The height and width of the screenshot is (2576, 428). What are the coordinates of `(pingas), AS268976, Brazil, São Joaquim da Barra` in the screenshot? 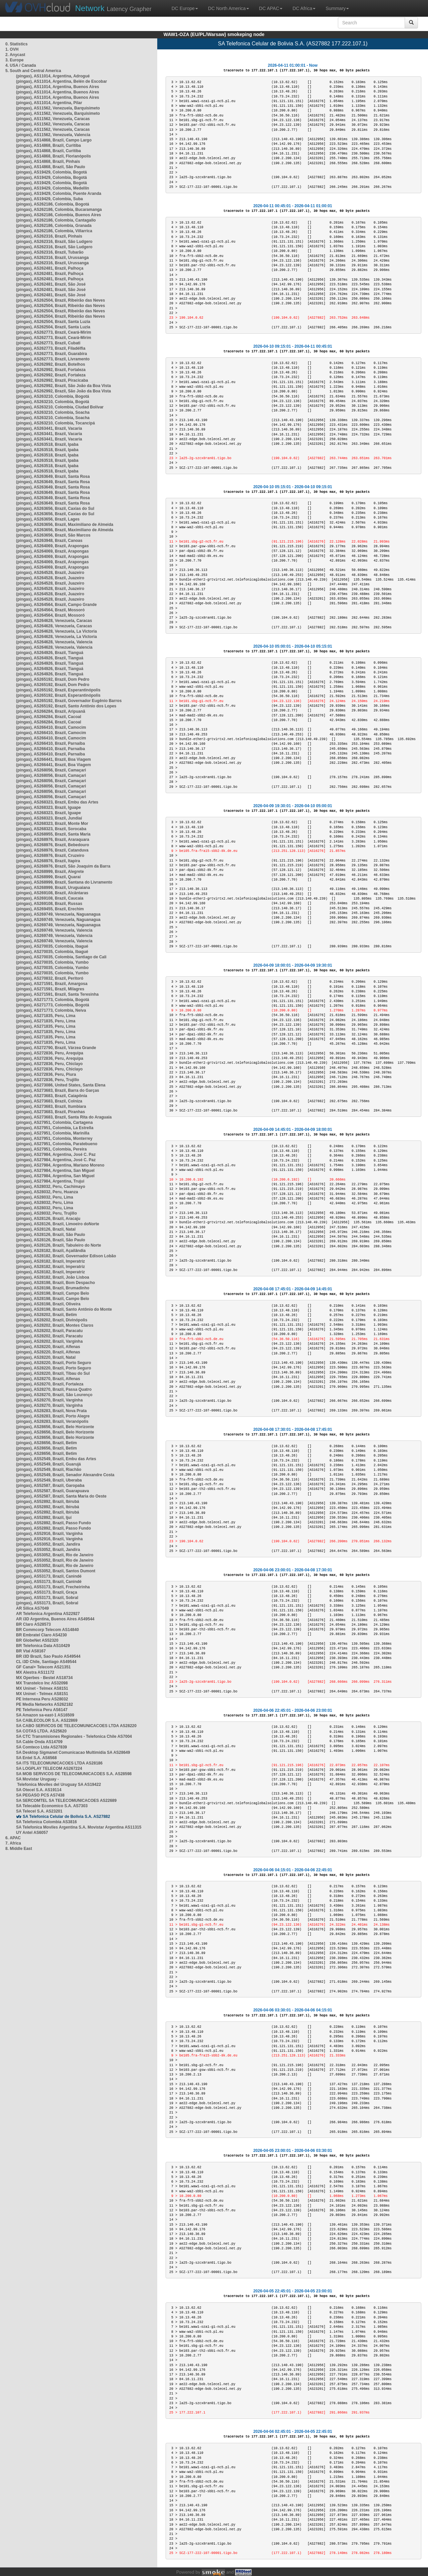 It's located at (63, 866).